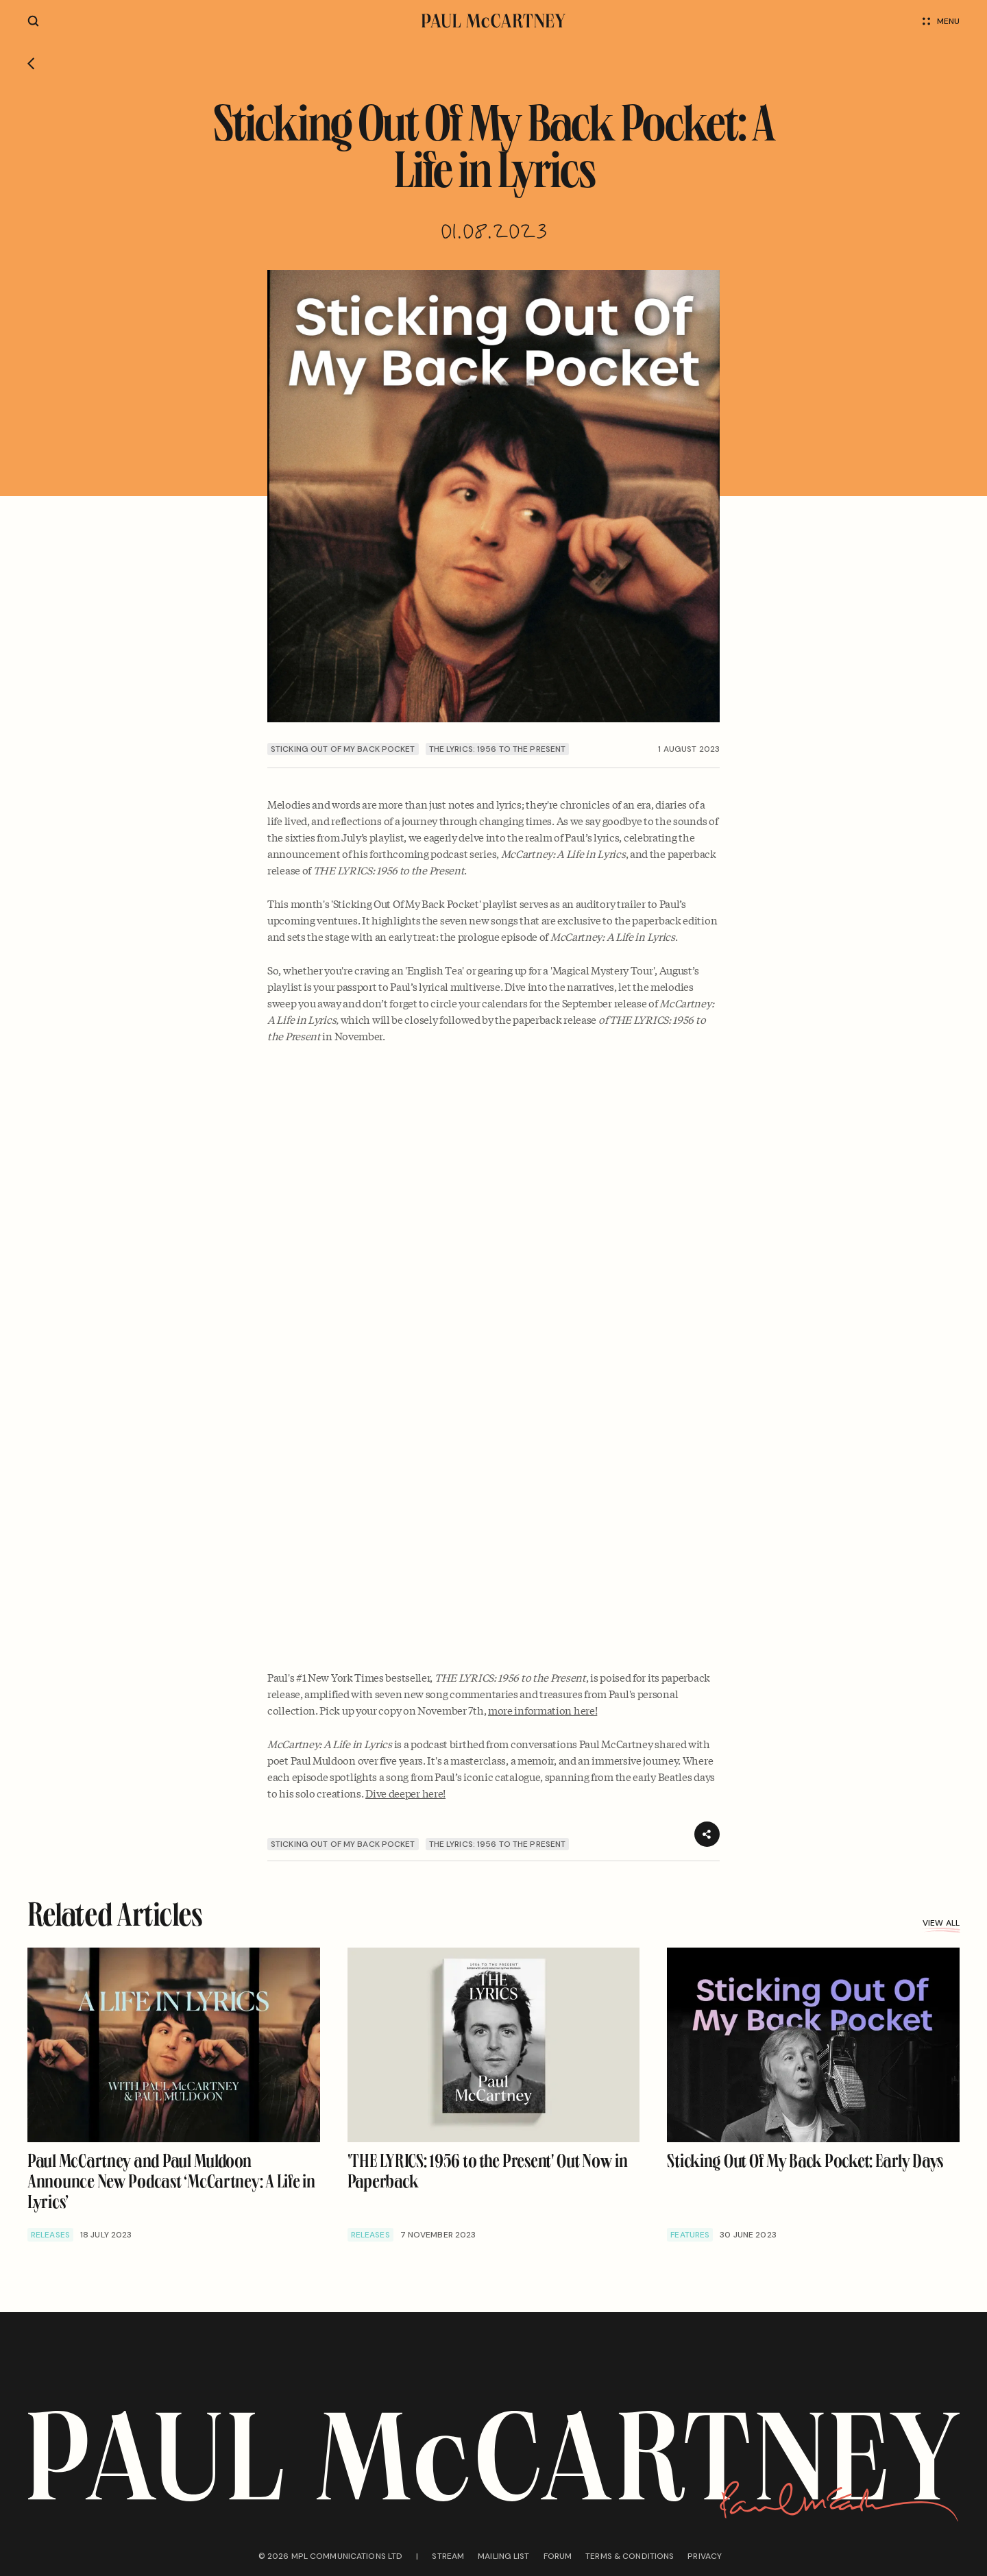  I want to click on Terms & conditions, so click(629, 2556).